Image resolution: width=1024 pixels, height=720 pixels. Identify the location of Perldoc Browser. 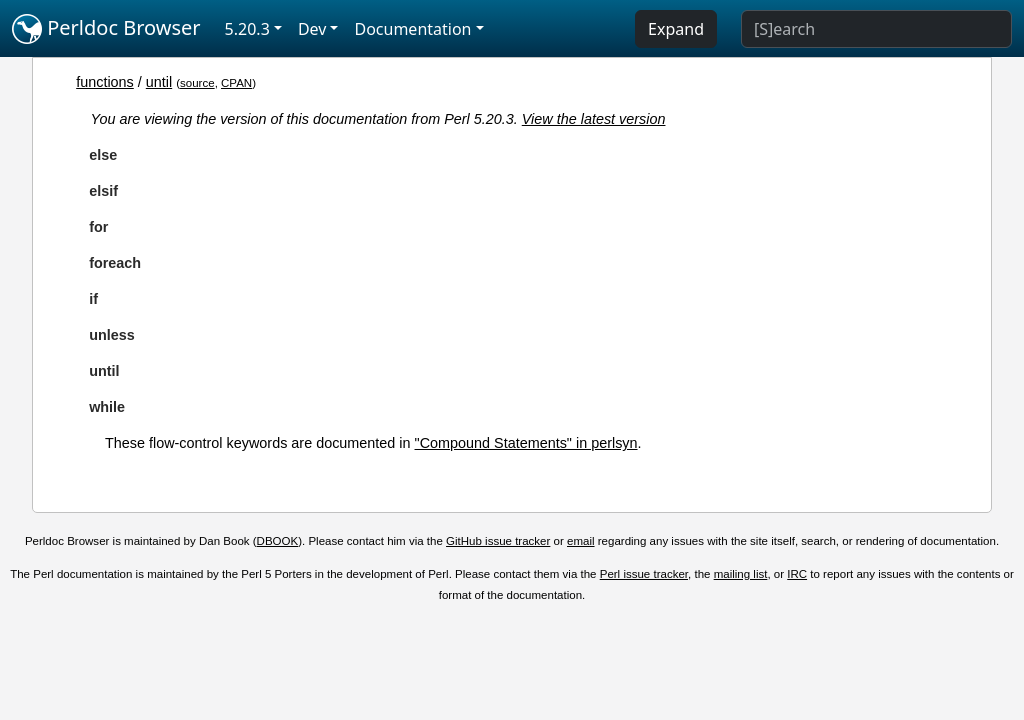
(106, 29).